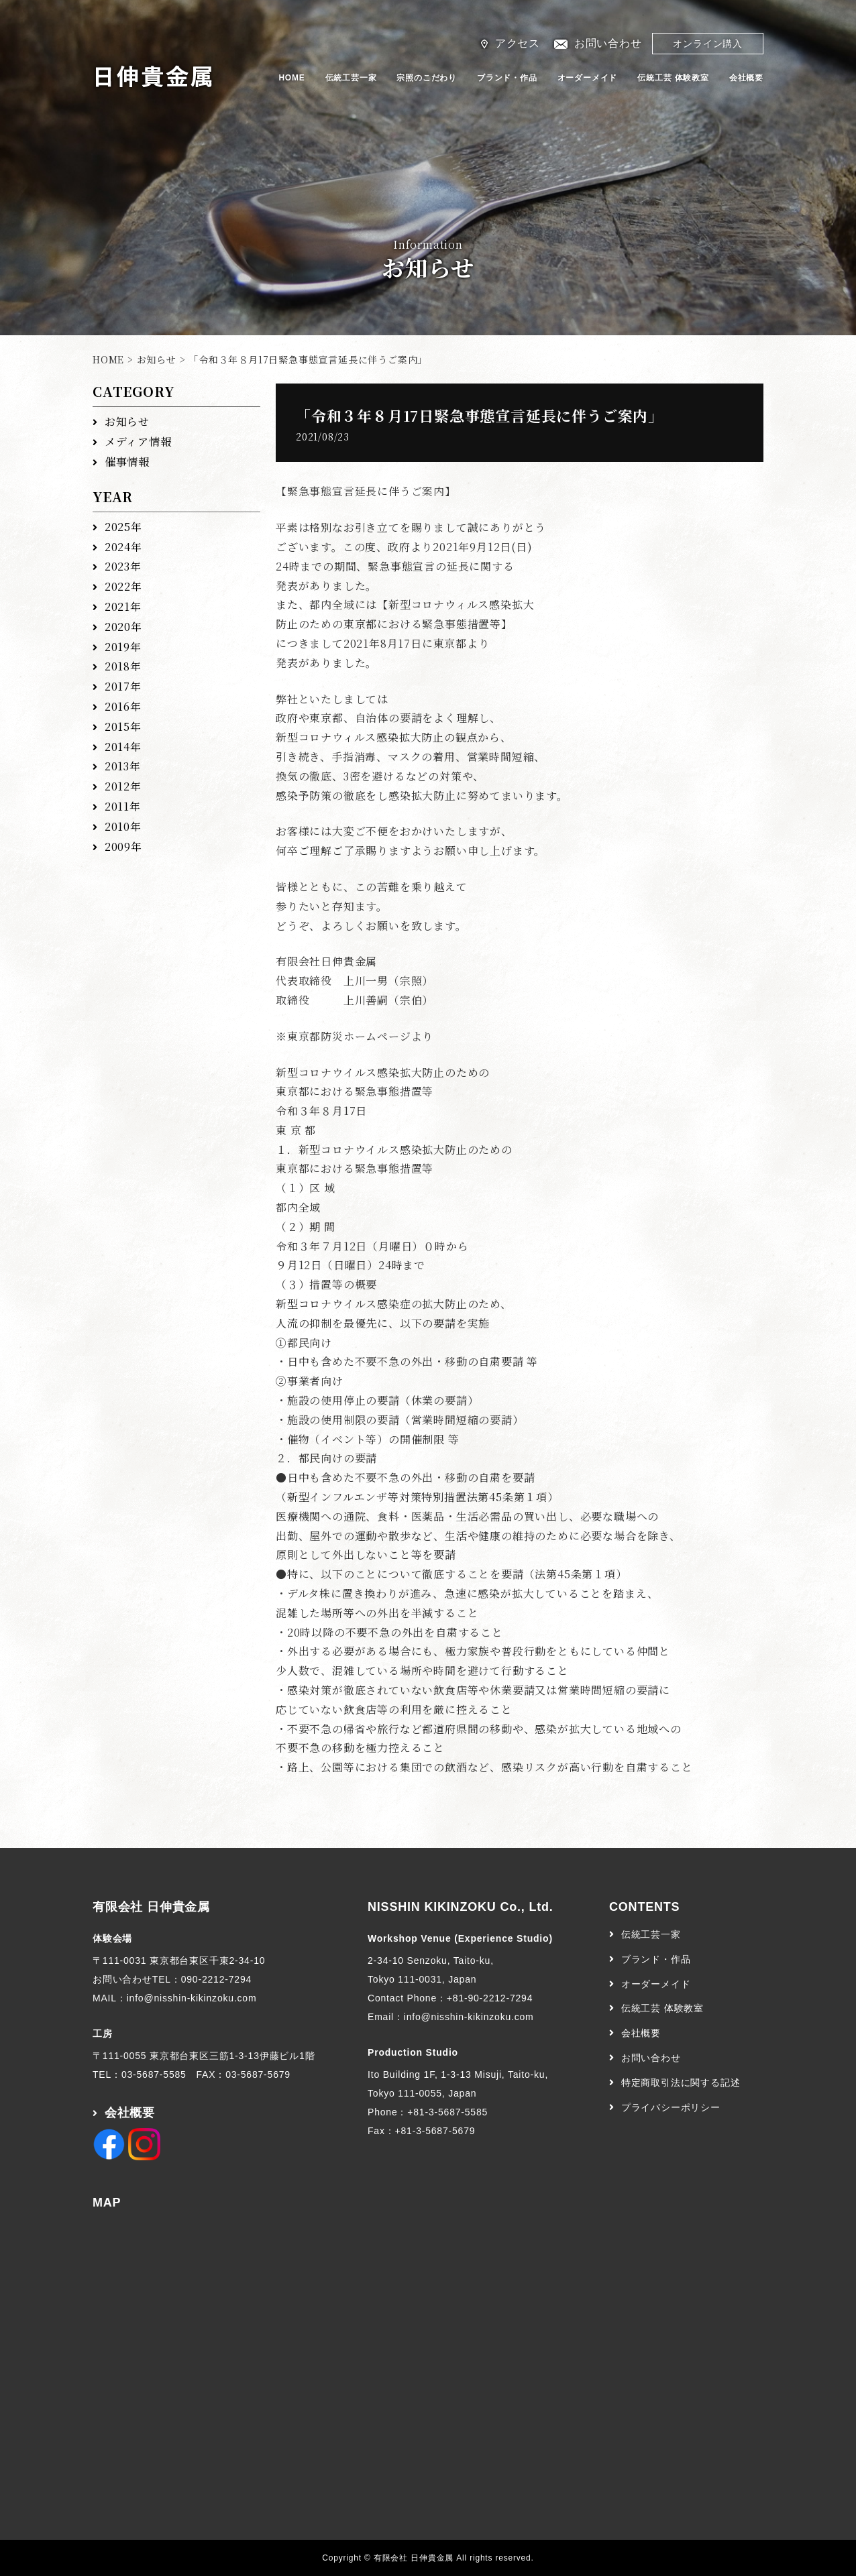 The width and height of the screenshot is (856, 2576). Describe the element at coordinates (123, 526) in the screenshot. I see `2025年` at that location.